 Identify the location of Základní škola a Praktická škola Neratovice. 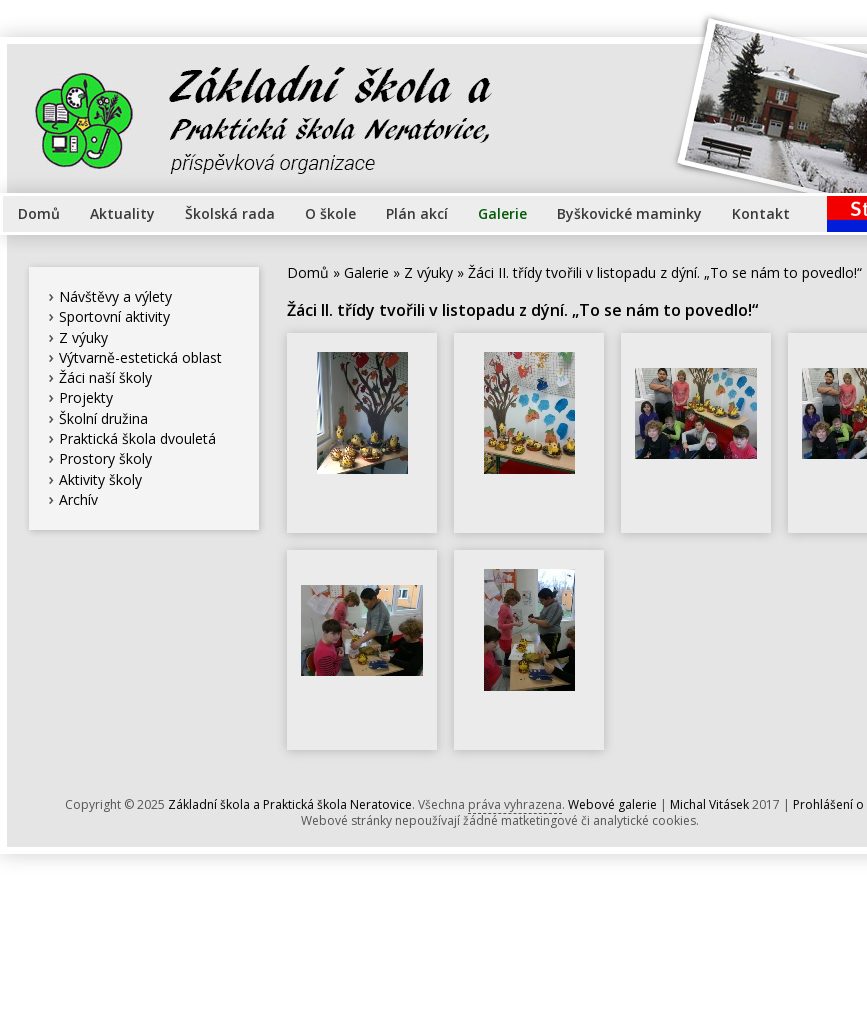
(290, 804).